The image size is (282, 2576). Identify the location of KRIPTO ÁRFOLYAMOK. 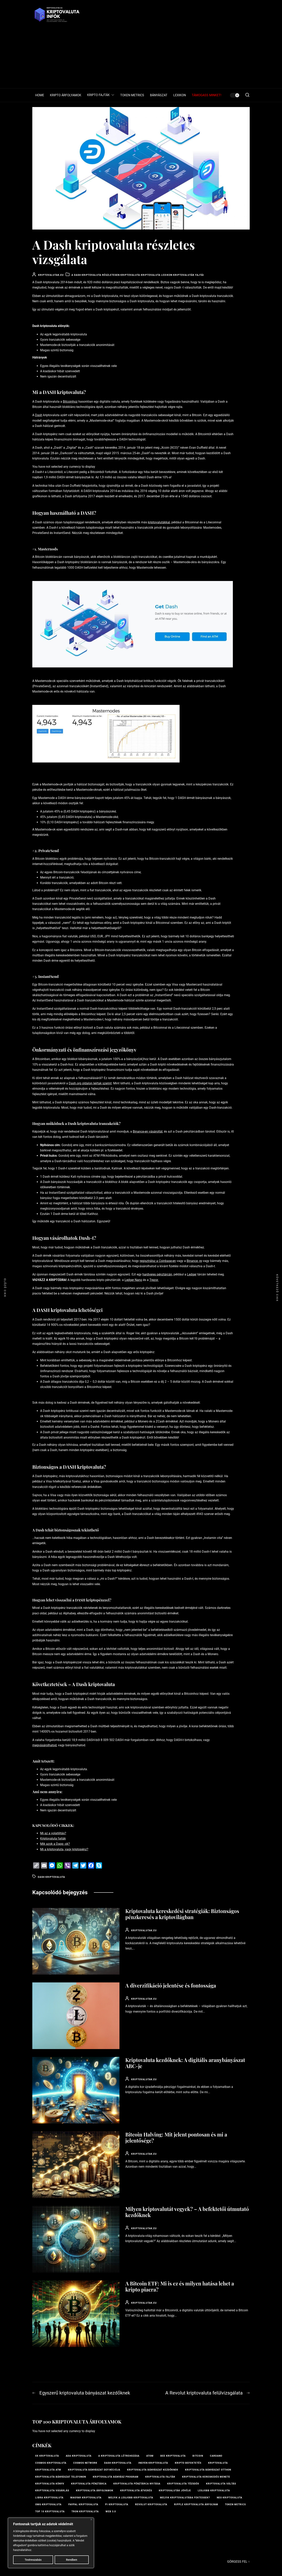
(65, 95).